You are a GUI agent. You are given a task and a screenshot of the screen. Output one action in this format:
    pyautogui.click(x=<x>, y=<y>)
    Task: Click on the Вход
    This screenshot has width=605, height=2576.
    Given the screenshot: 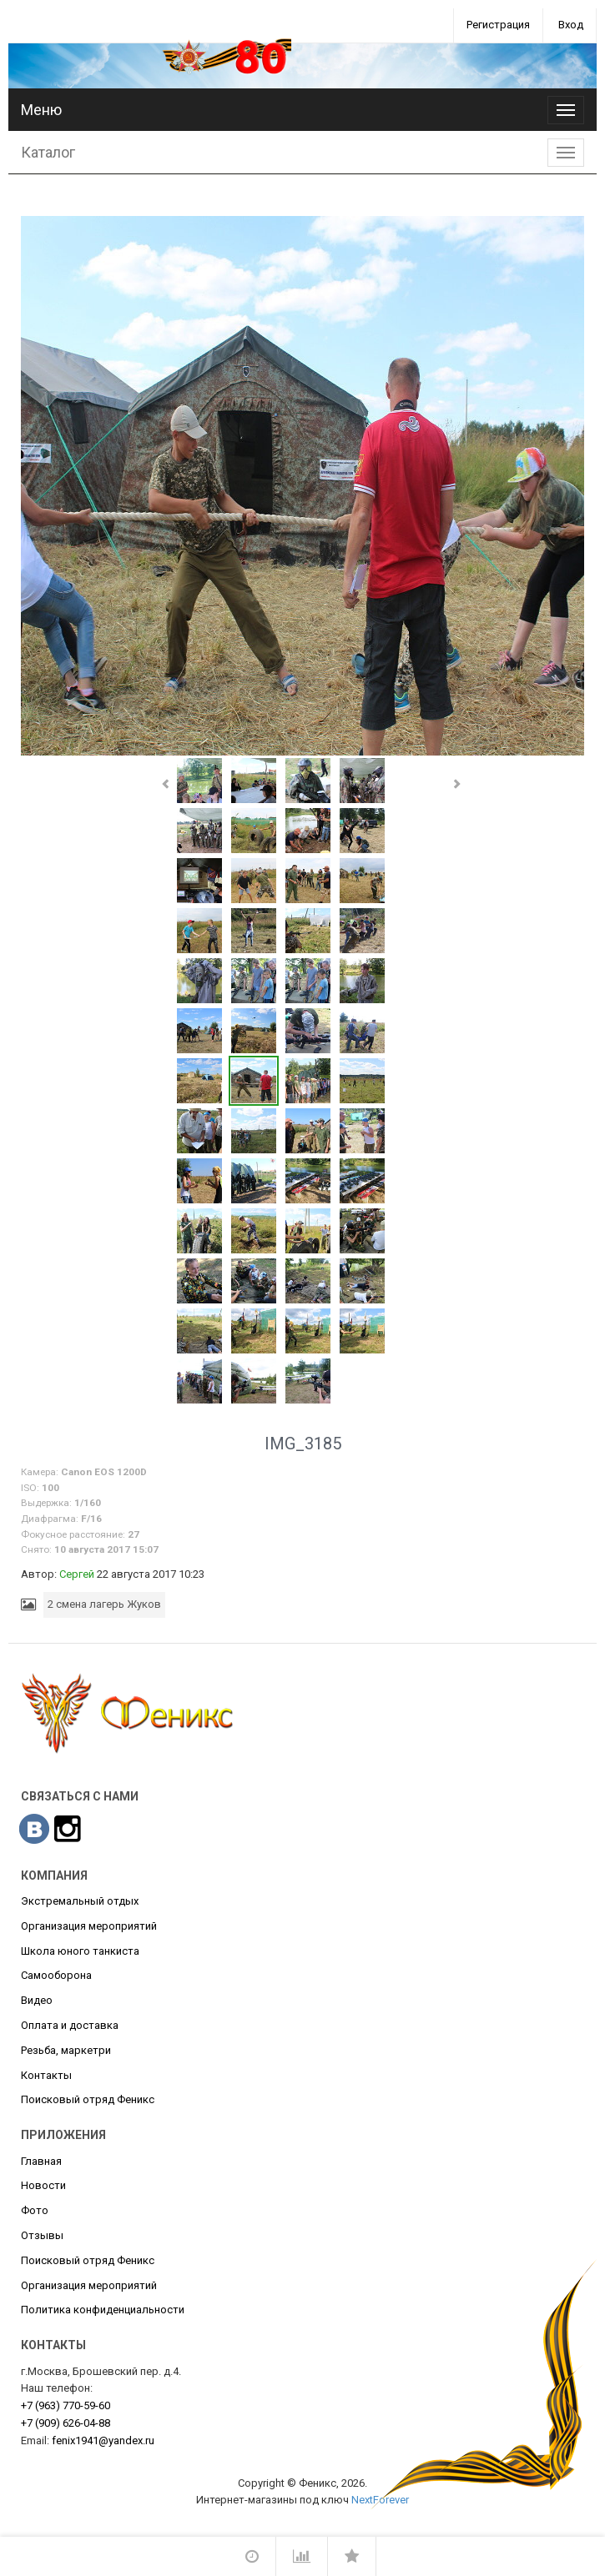 What is the action you would take?
    pyautogui.click(x=570, y=24)
    